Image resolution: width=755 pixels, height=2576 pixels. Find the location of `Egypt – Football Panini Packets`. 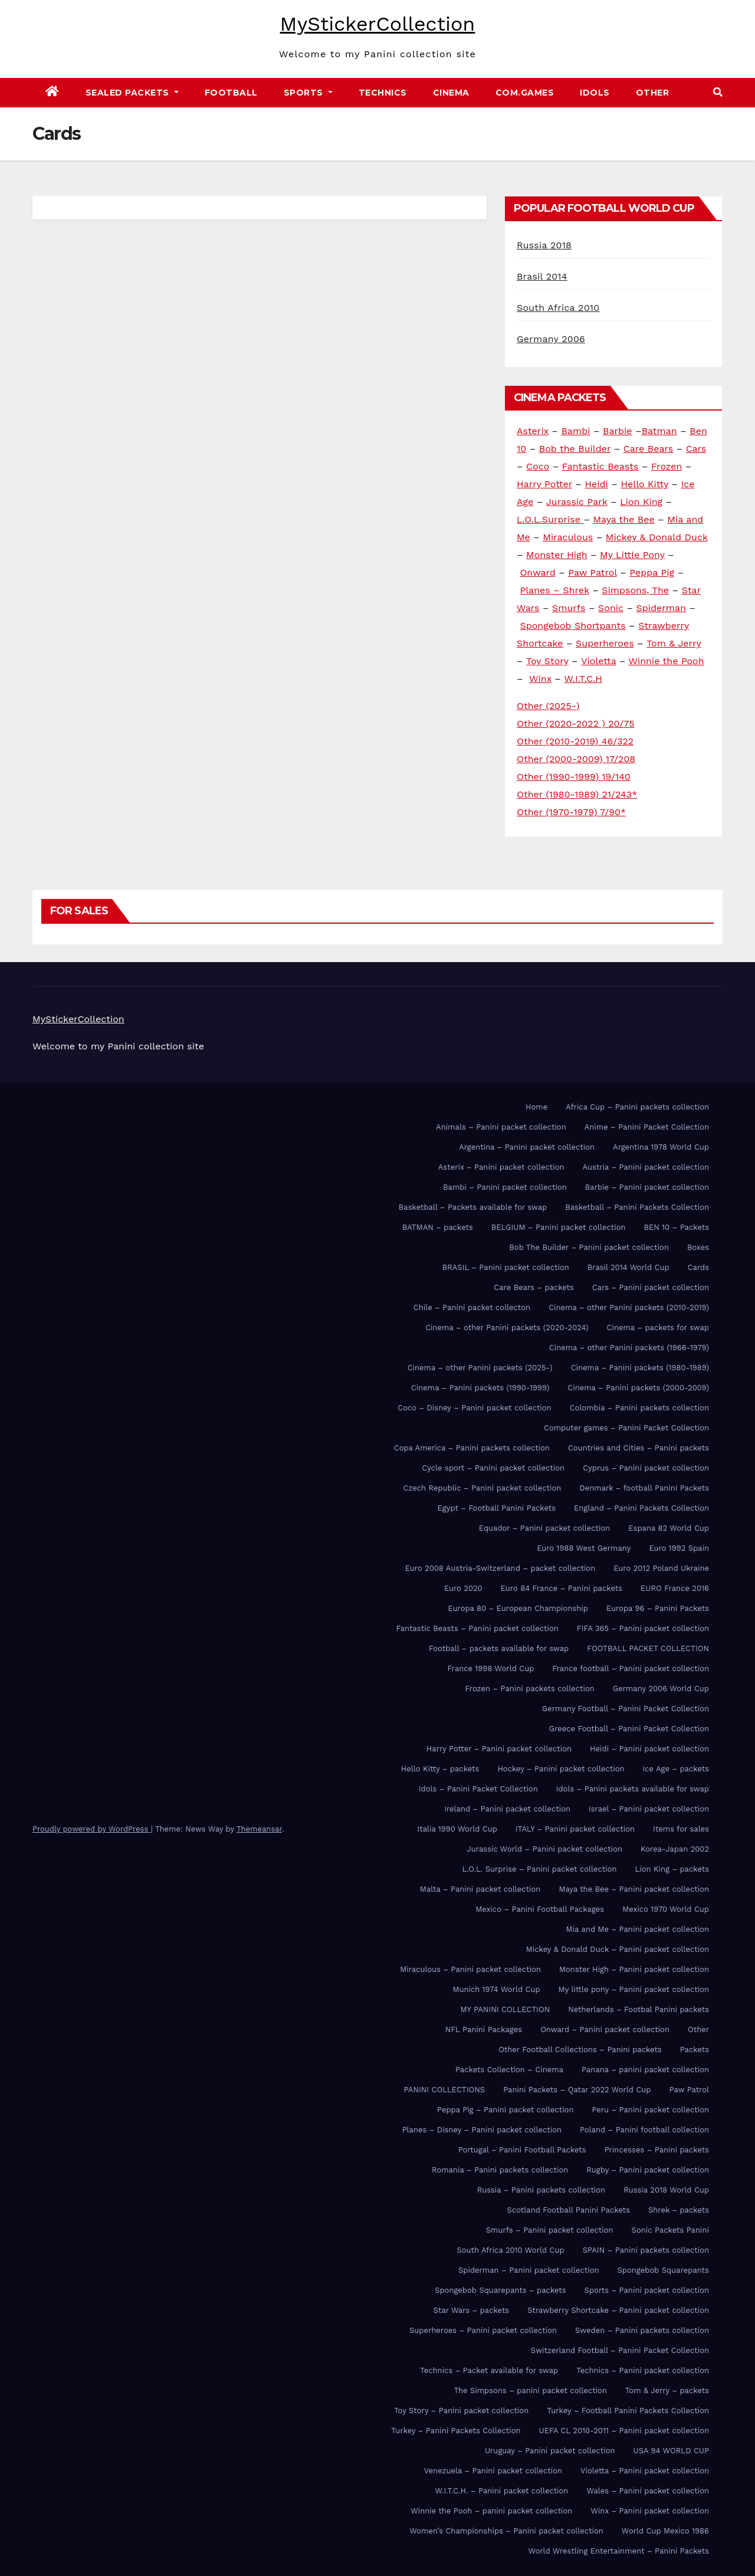

Egypt – Football Panini Packets is located at coordinates (496, 1508).